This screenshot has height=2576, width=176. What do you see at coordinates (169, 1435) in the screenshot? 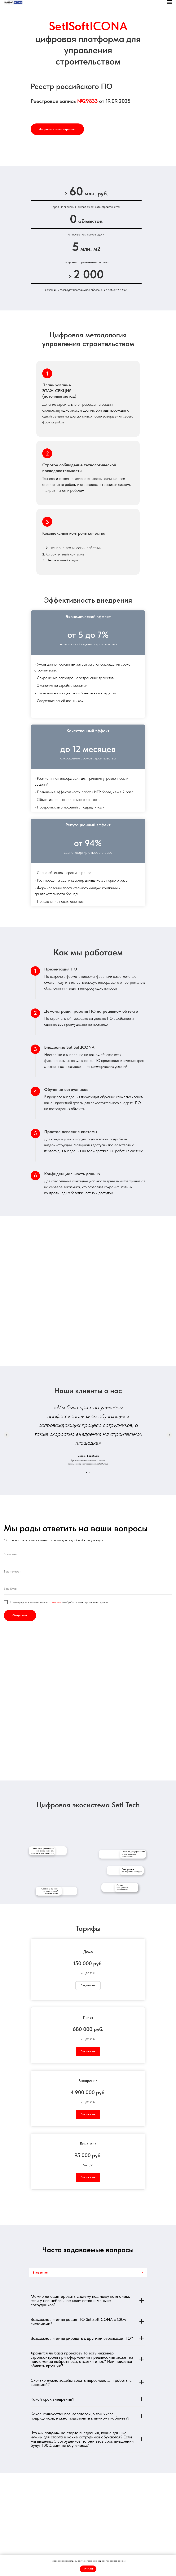
I see `[Следующий слайд]` at bounding box center [169, 1435].